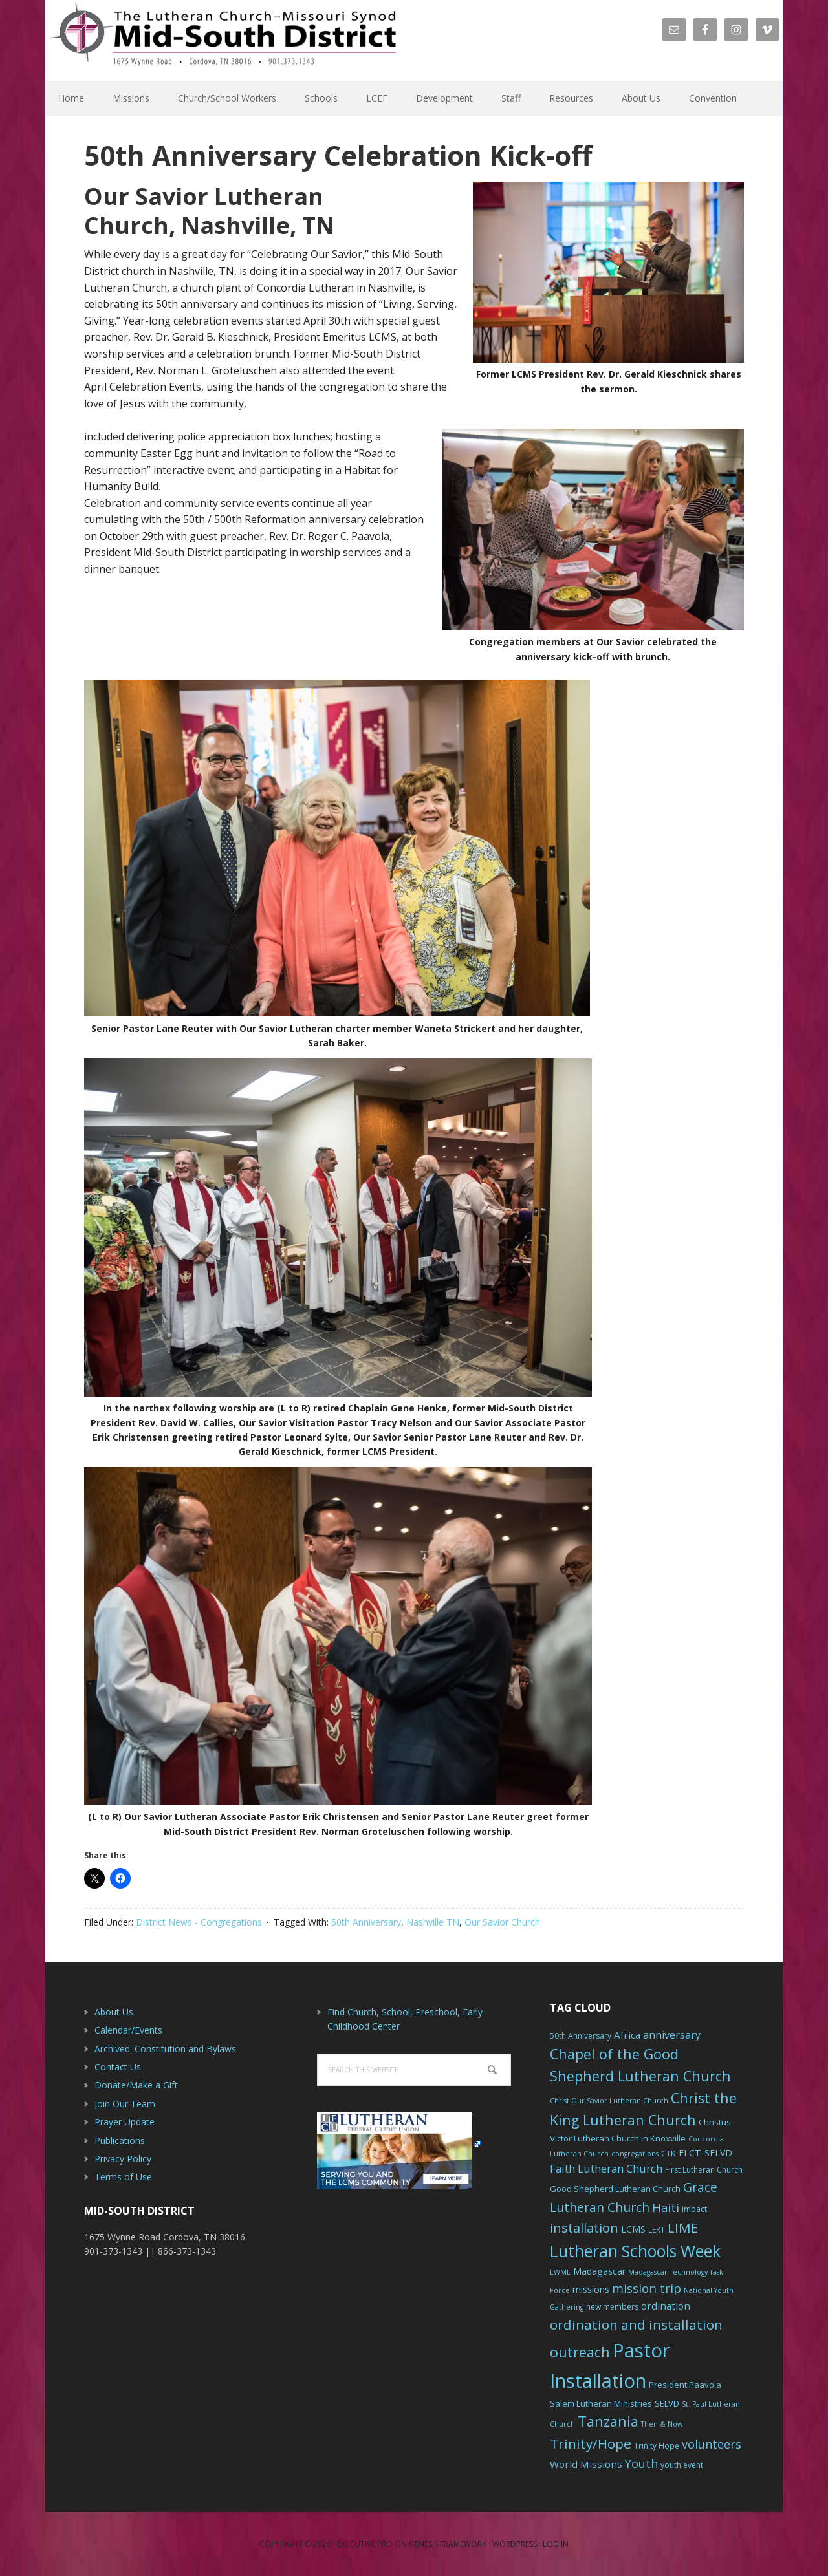  Describe the element at coordinates (584, 2228) in the screenshot. I see `installation [installation (16 items)]` at that location.